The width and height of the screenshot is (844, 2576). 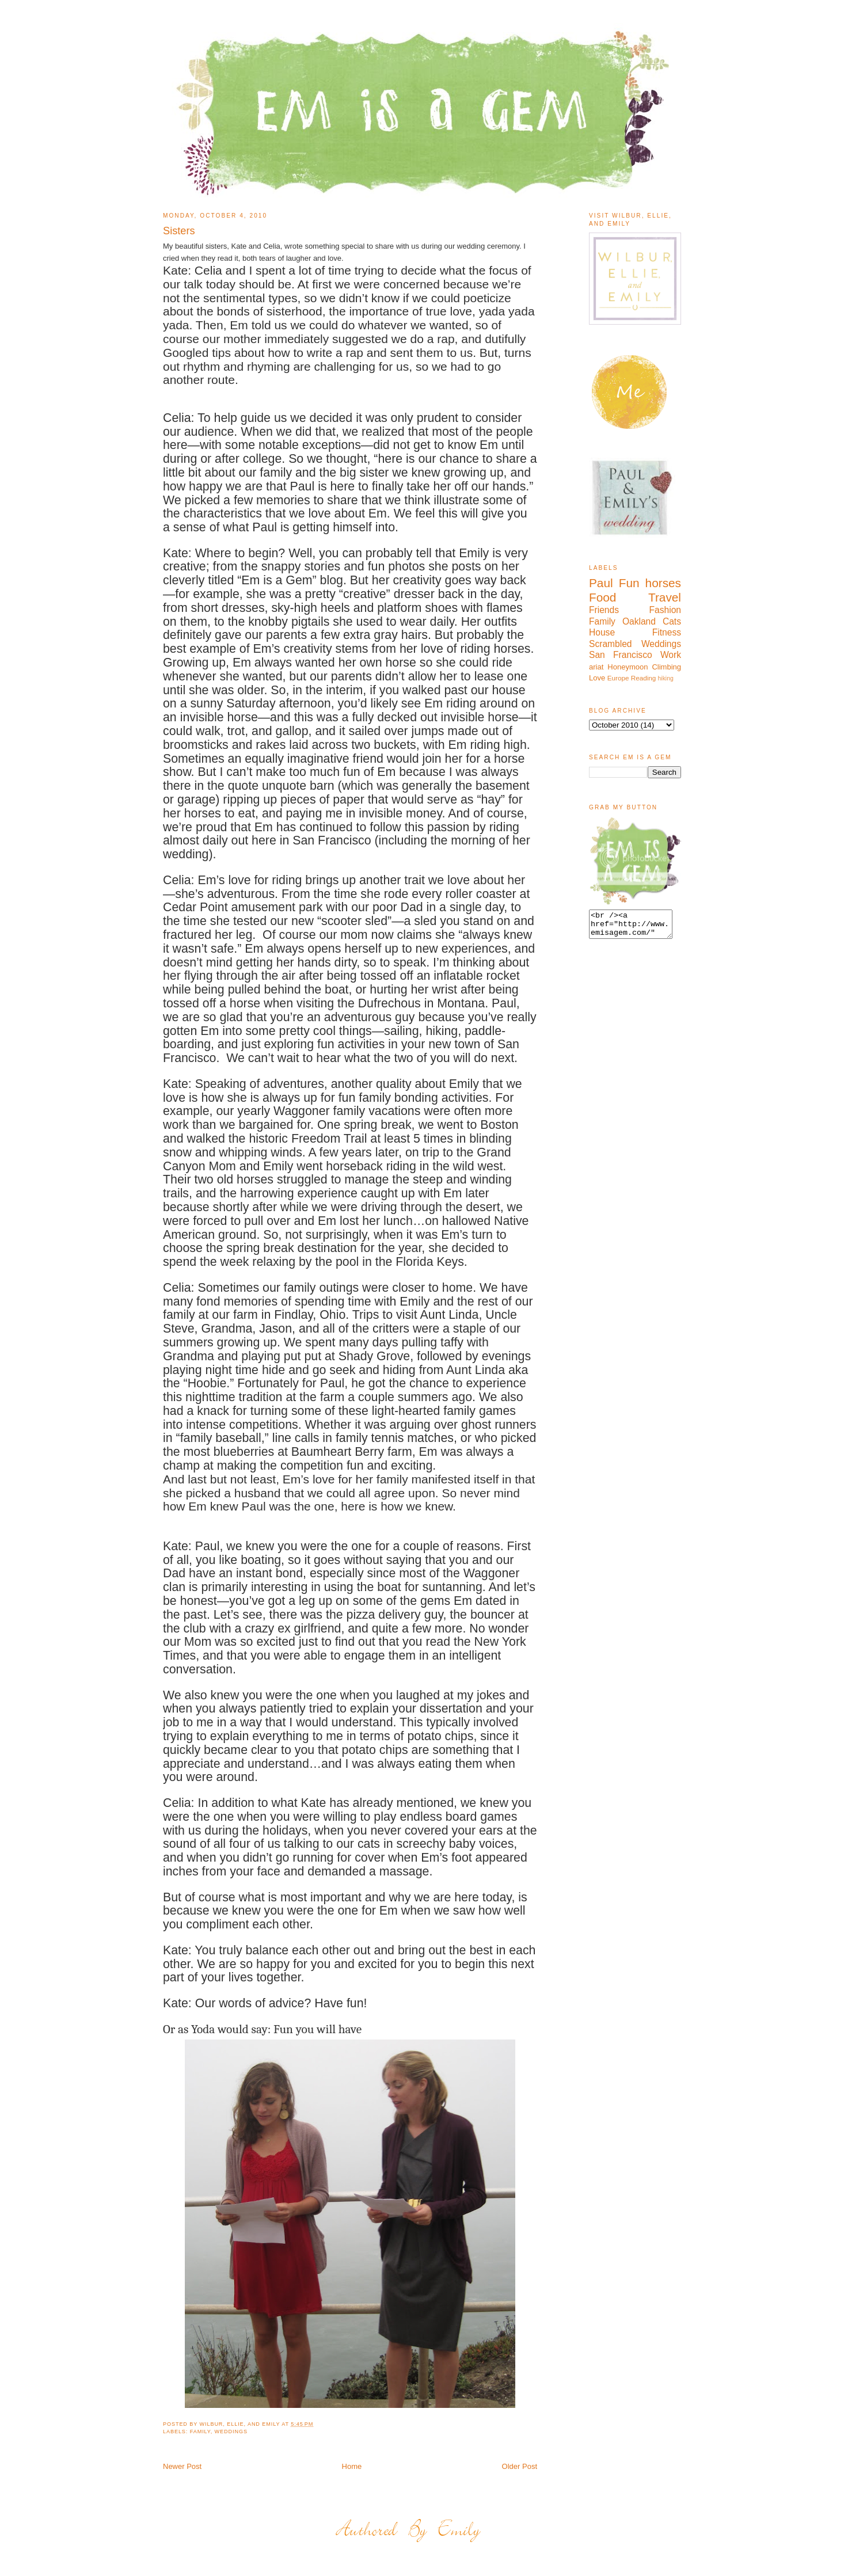 I want to click on Fashion, so click(x=665, y=610).